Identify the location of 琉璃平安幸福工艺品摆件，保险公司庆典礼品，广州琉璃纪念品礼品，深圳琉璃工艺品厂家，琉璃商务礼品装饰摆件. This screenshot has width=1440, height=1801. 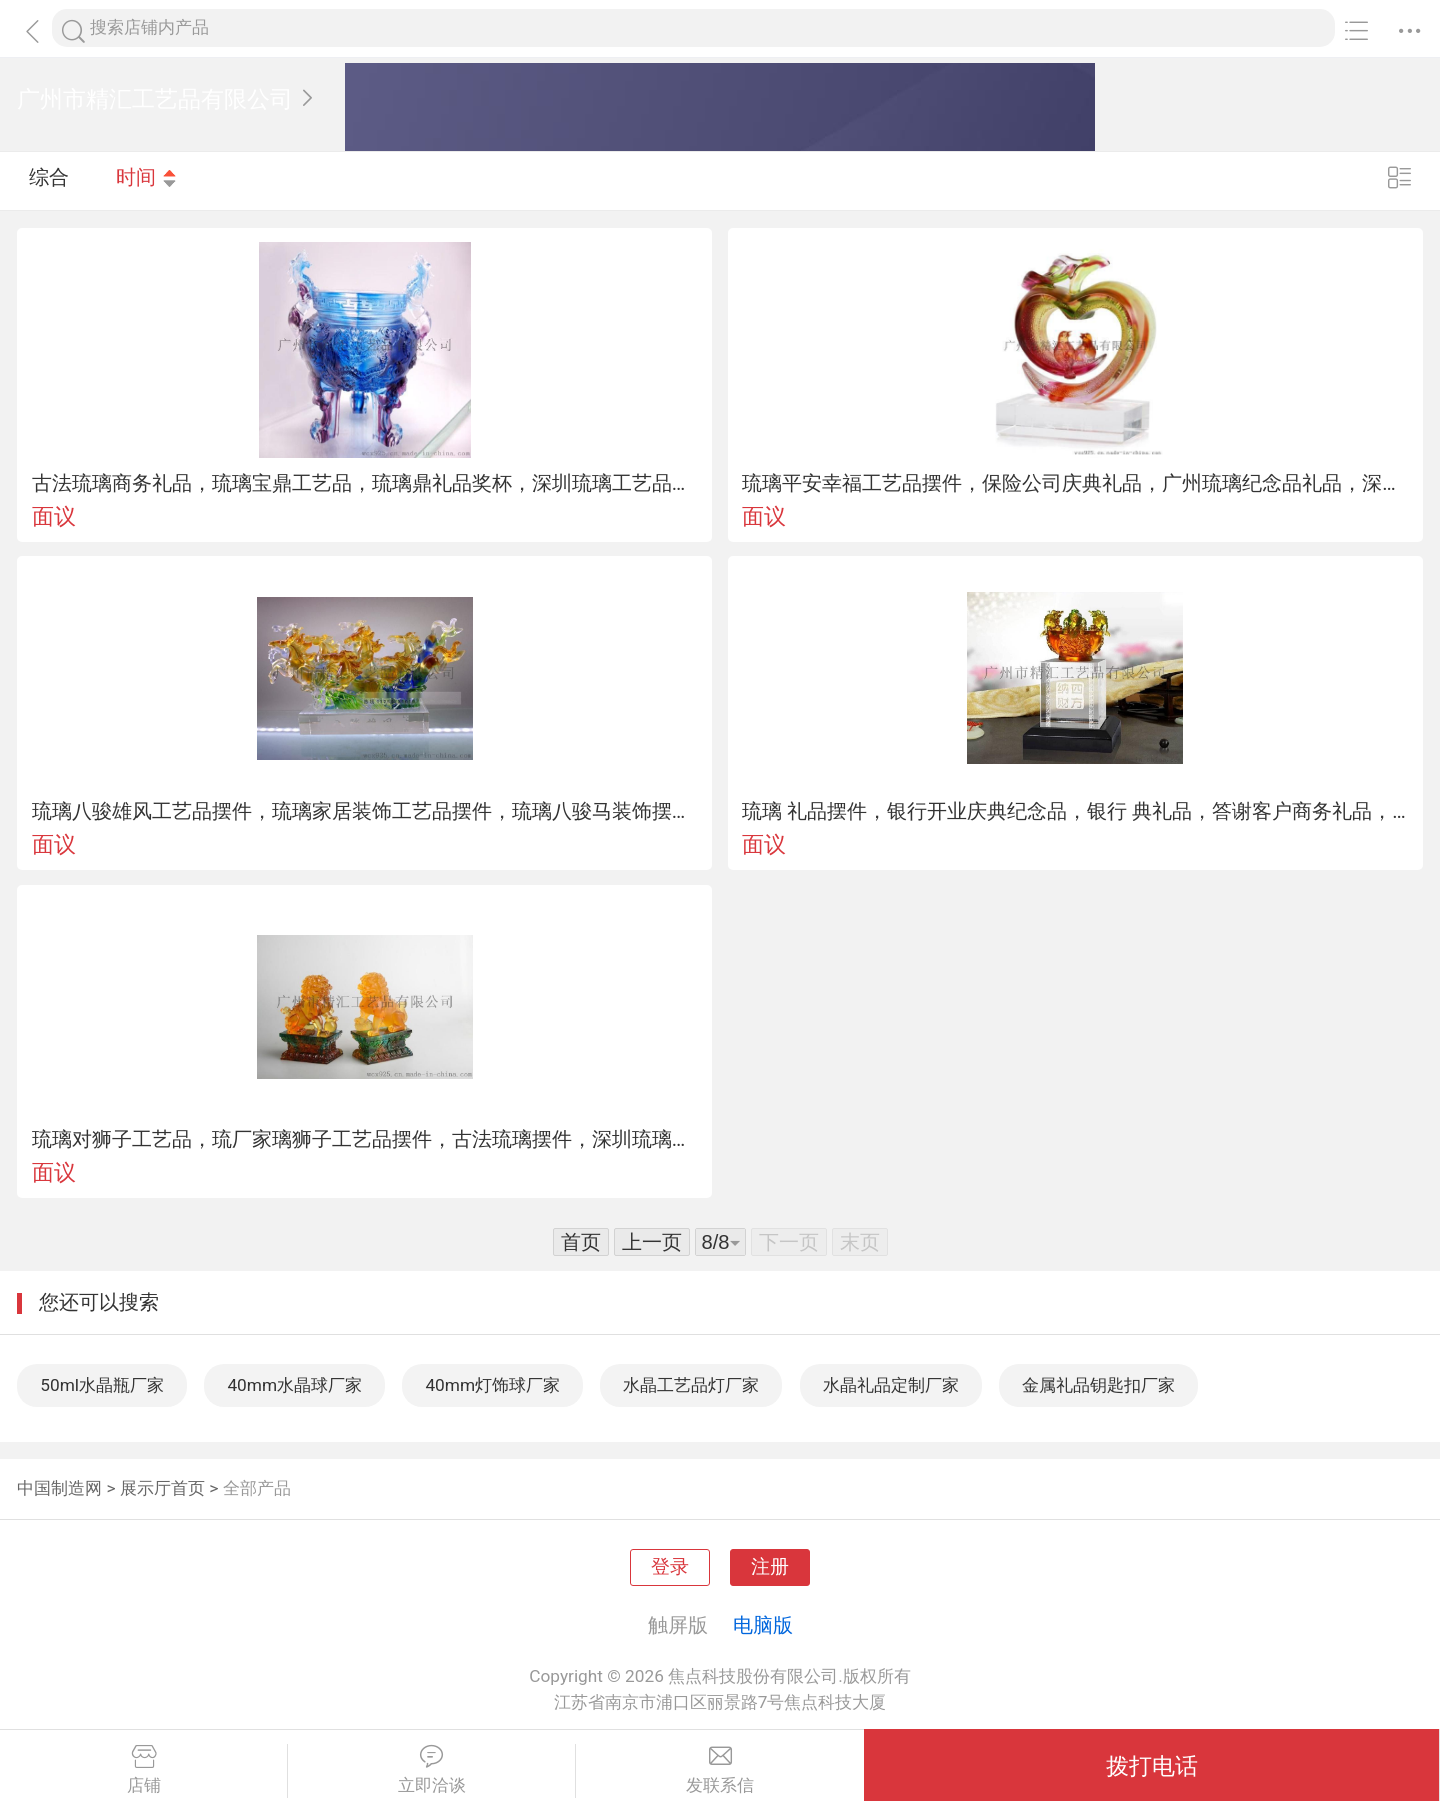
(1075, 483).